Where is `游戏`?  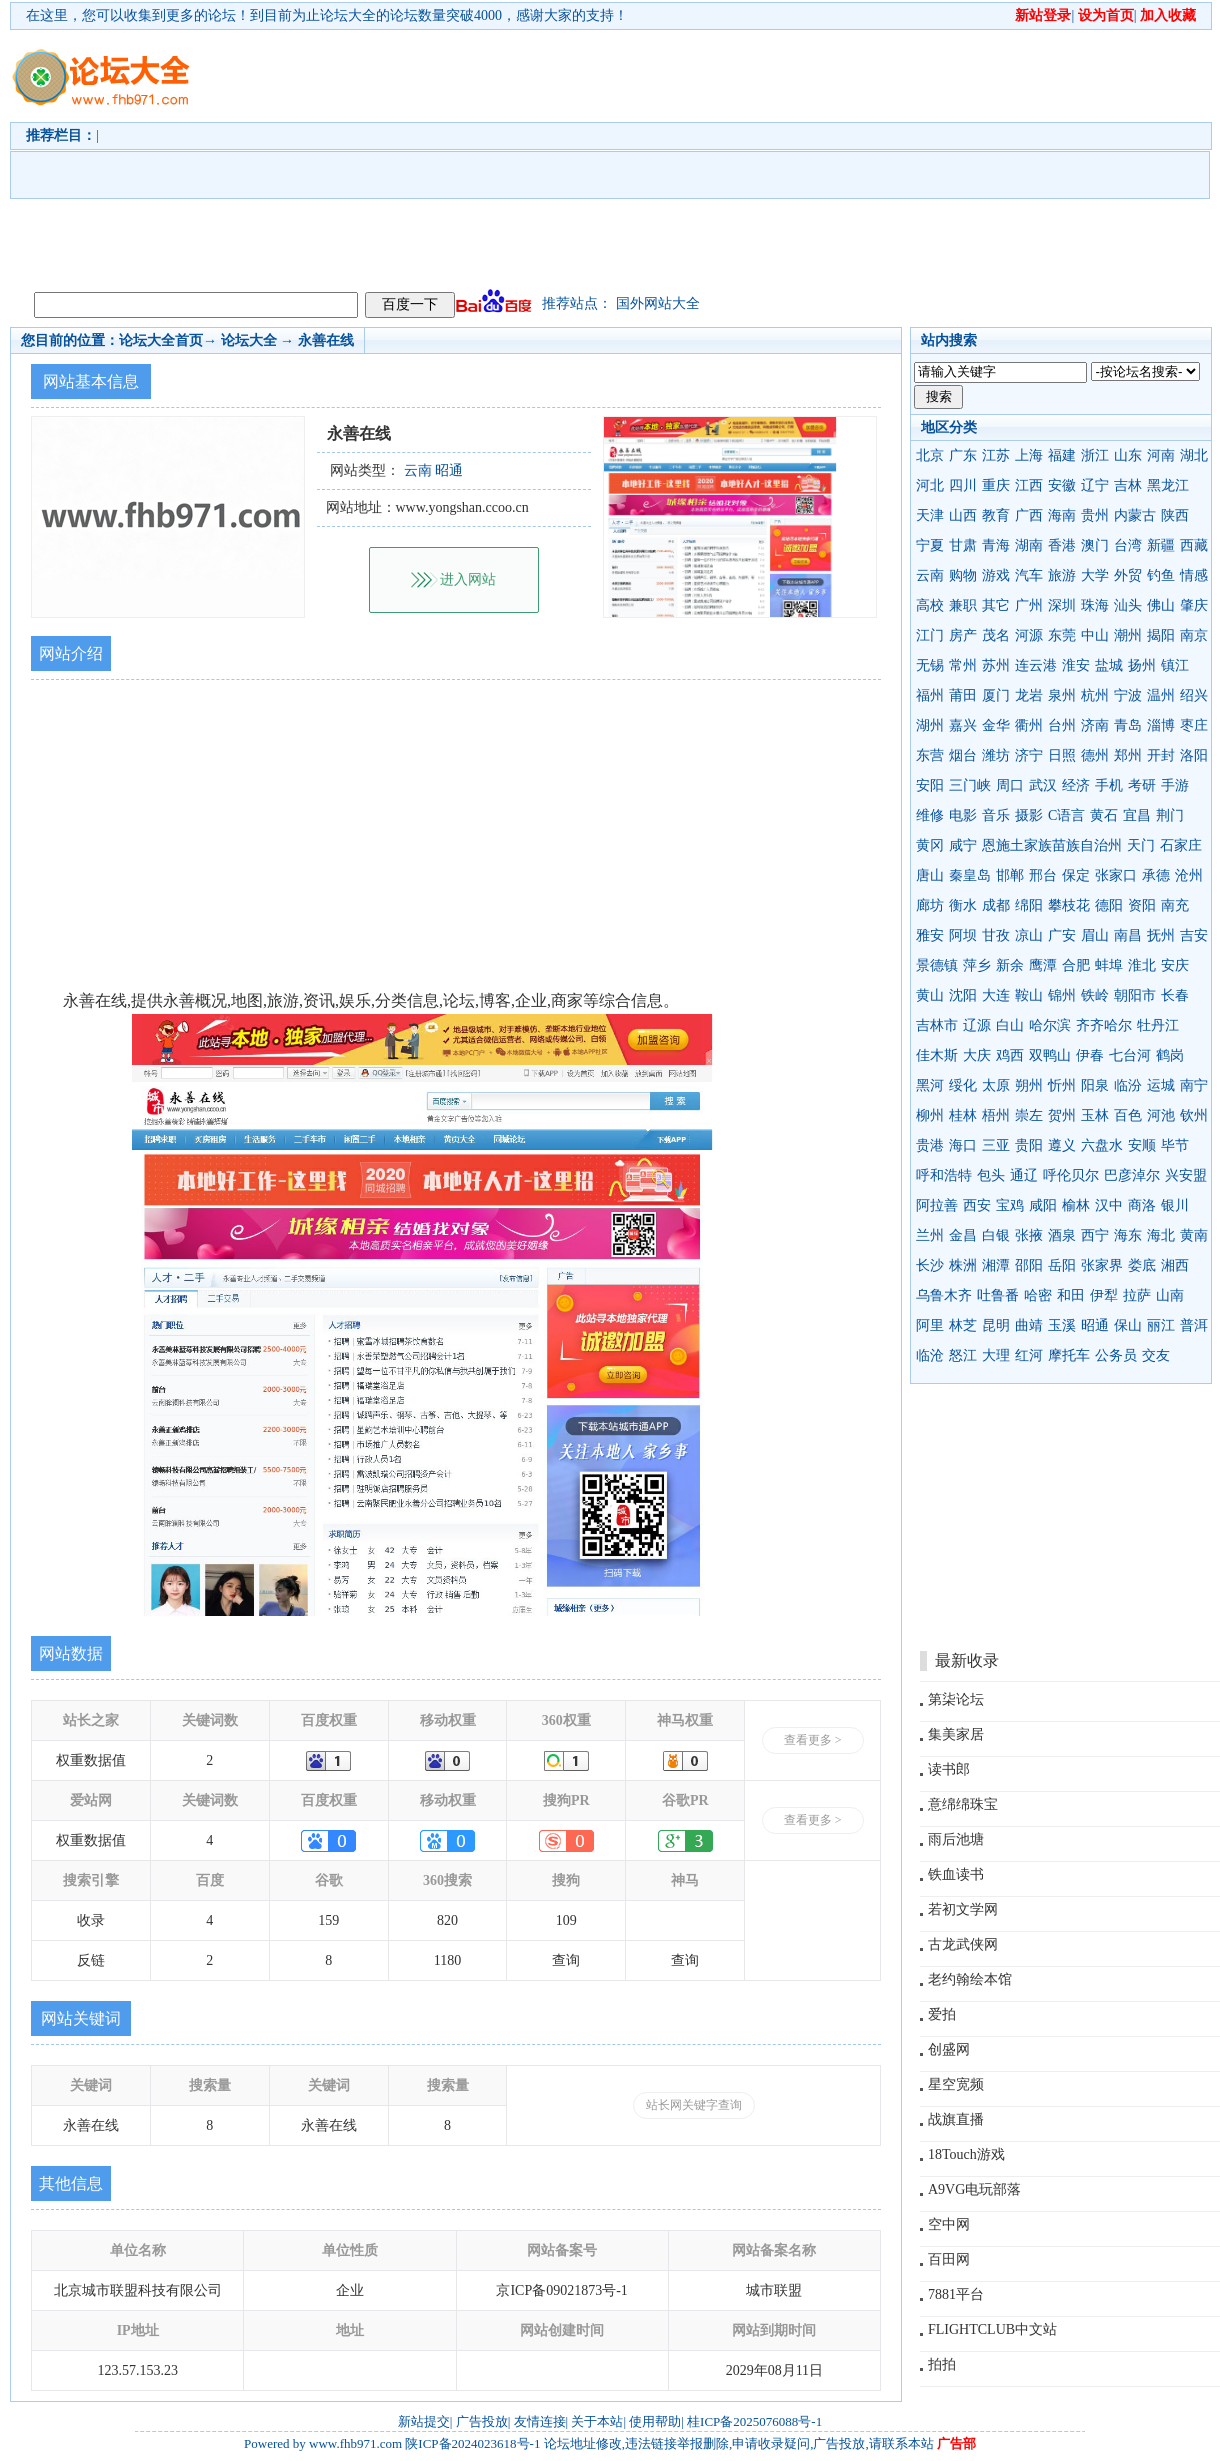
游戏 is located at coordinates (996, 575).